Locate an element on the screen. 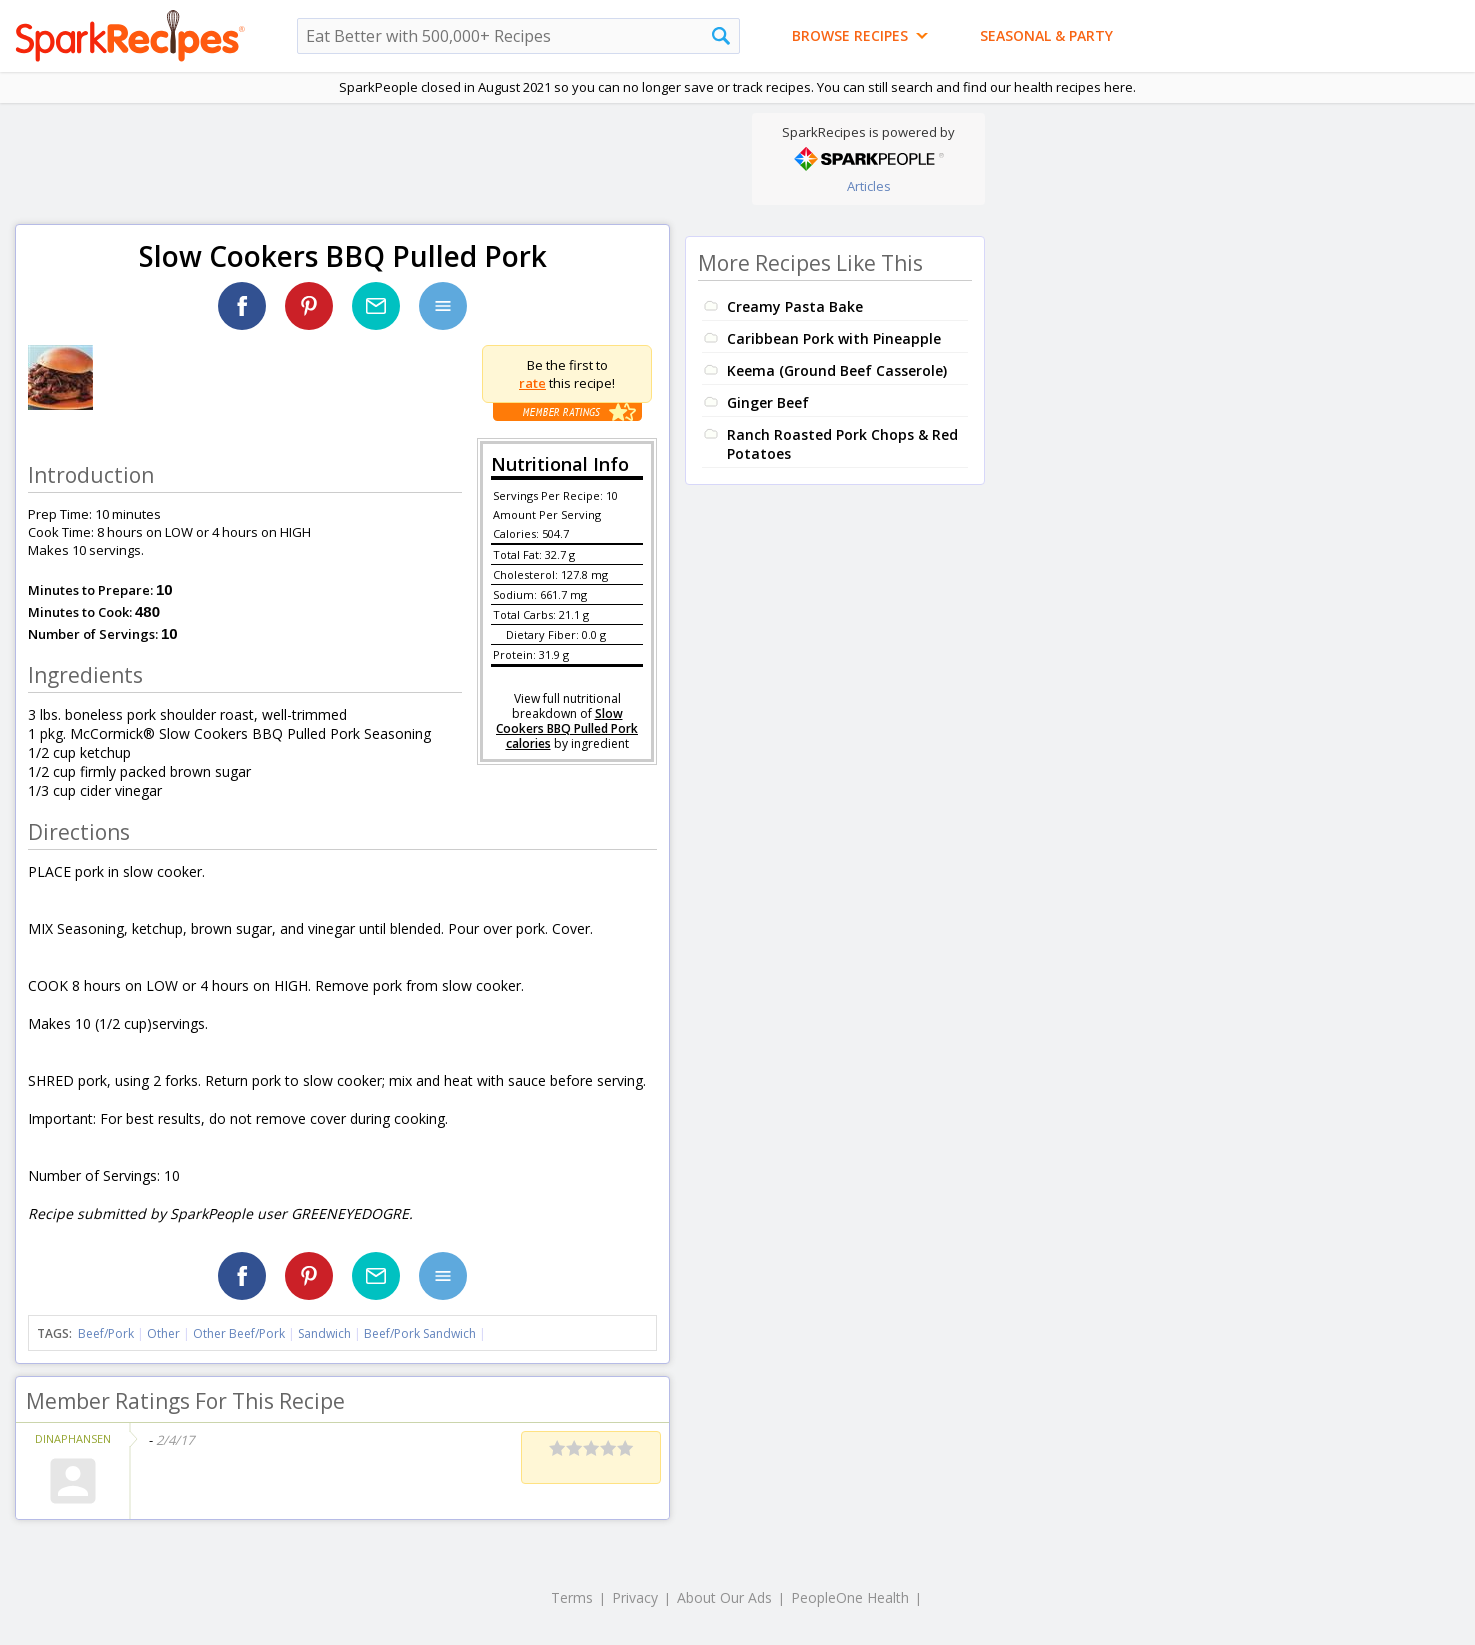 The width and height of the screenshot is (1475, 1645). Articles is located at coordinates (869, 186).